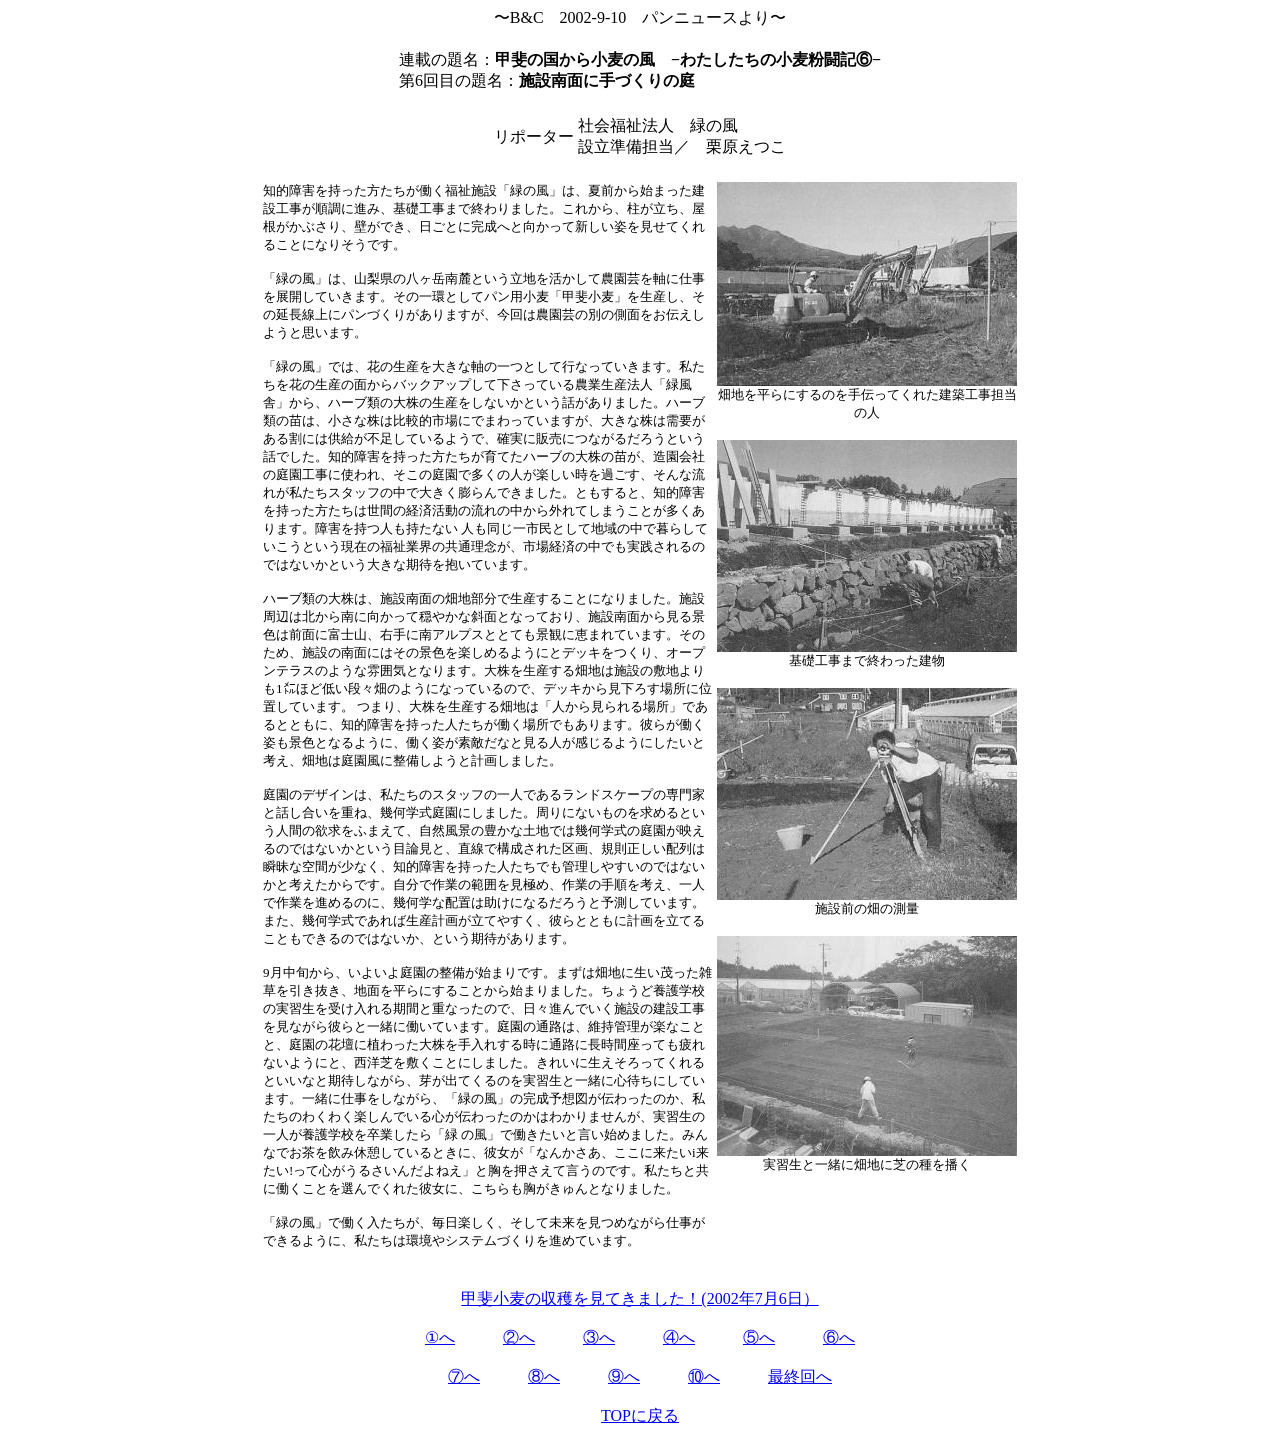  I want to click on ③へ, so click(599, 1337).